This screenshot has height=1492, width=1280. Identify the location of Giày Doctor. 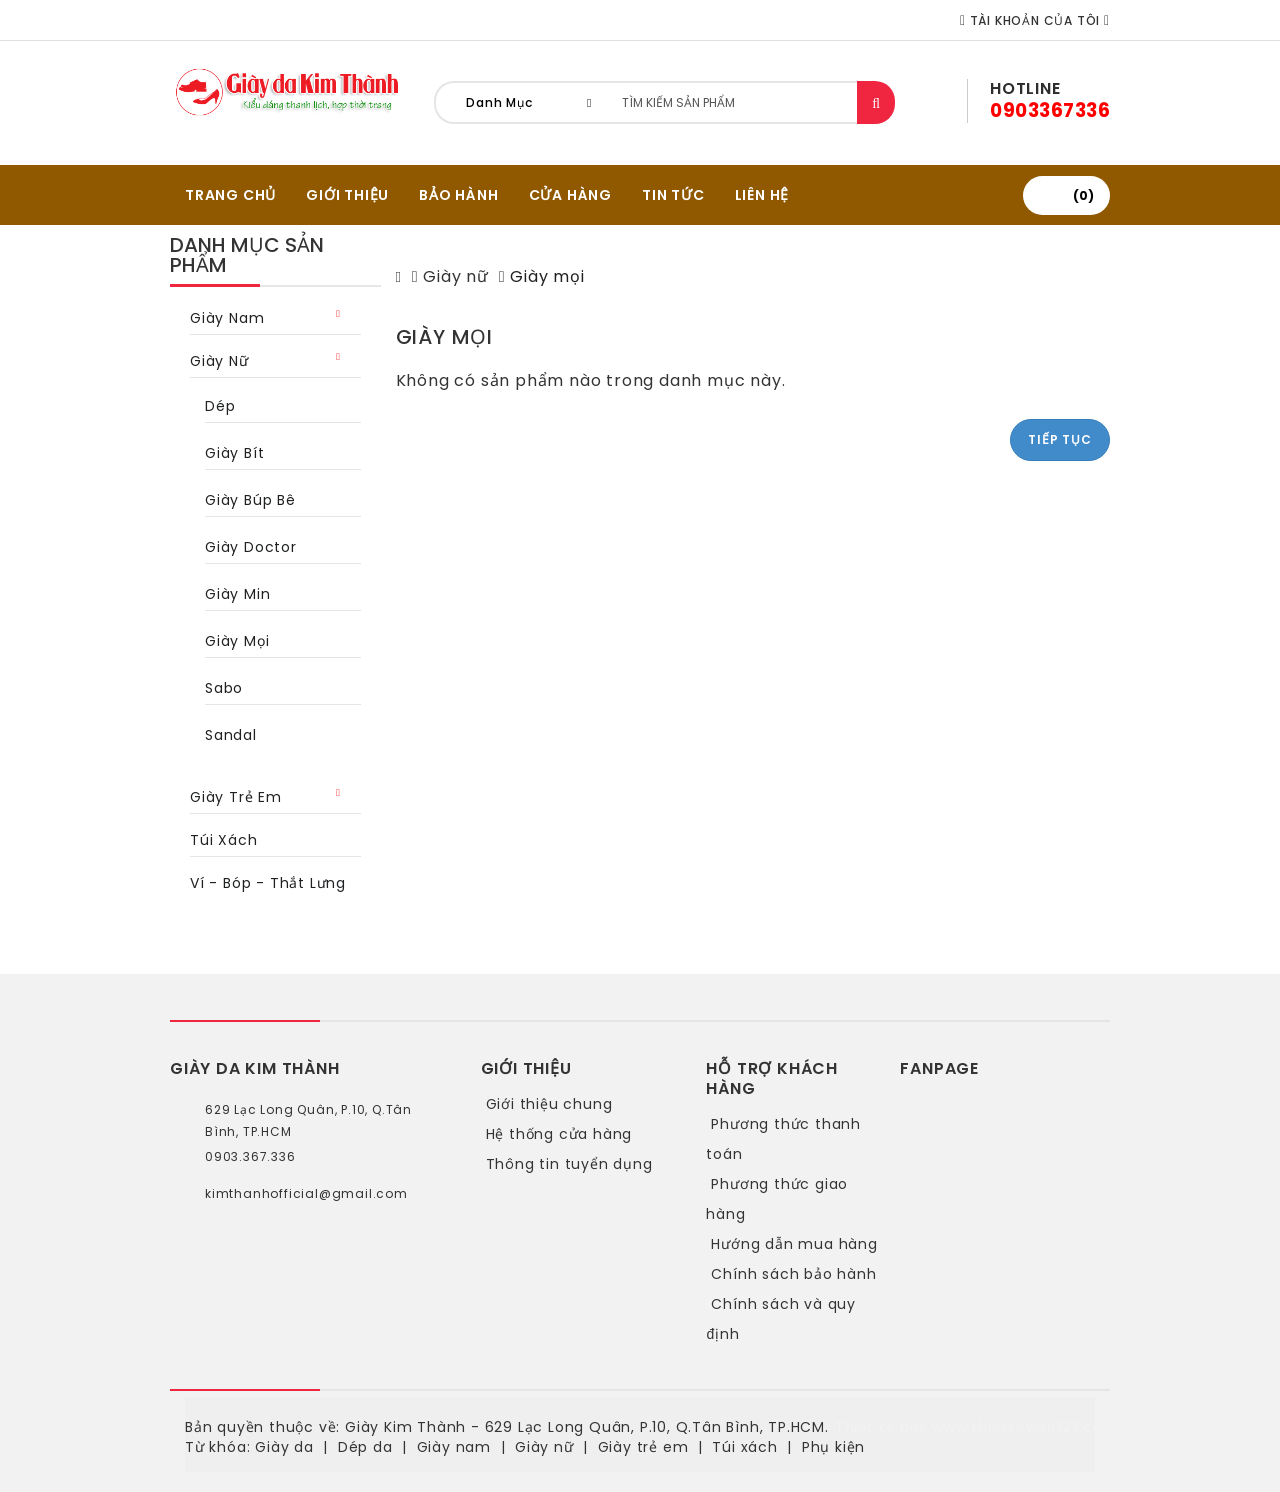
(251, 547).